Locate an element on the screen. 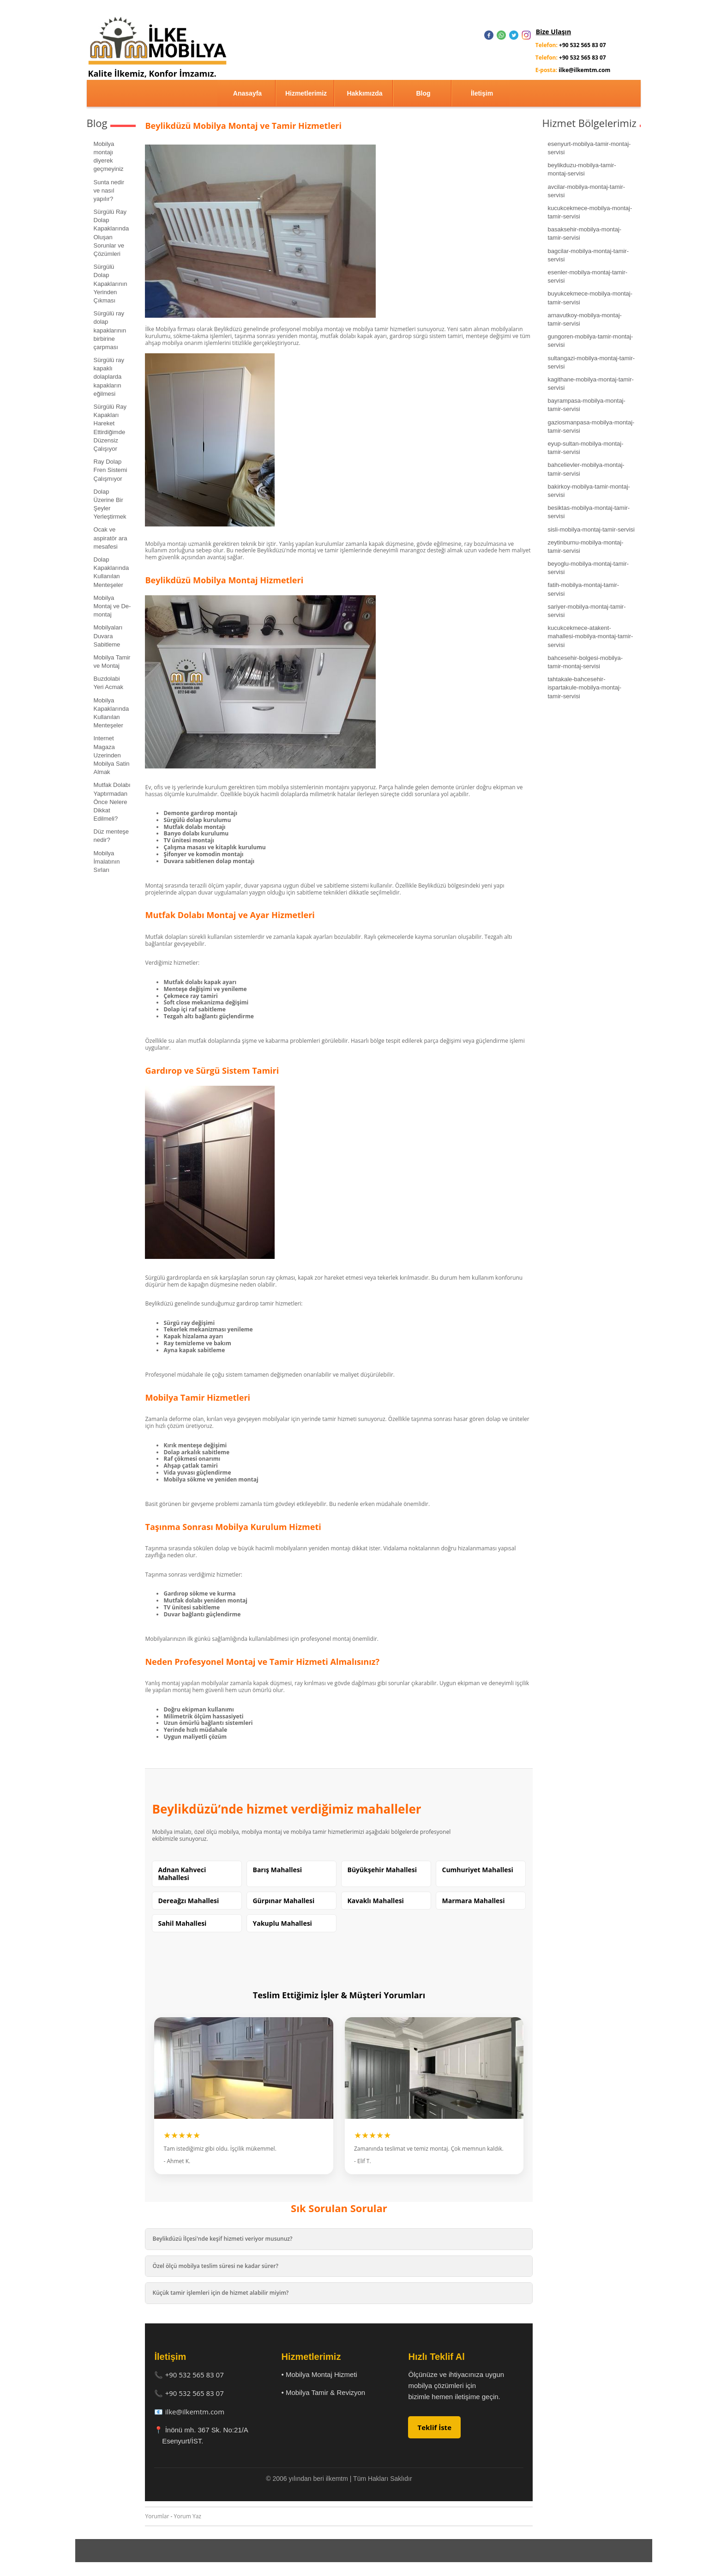 This screenshot has height=2576, width=727. bayrampasa-mobilya-montaj-tamir-servisi is located at coordinates (586, 404).